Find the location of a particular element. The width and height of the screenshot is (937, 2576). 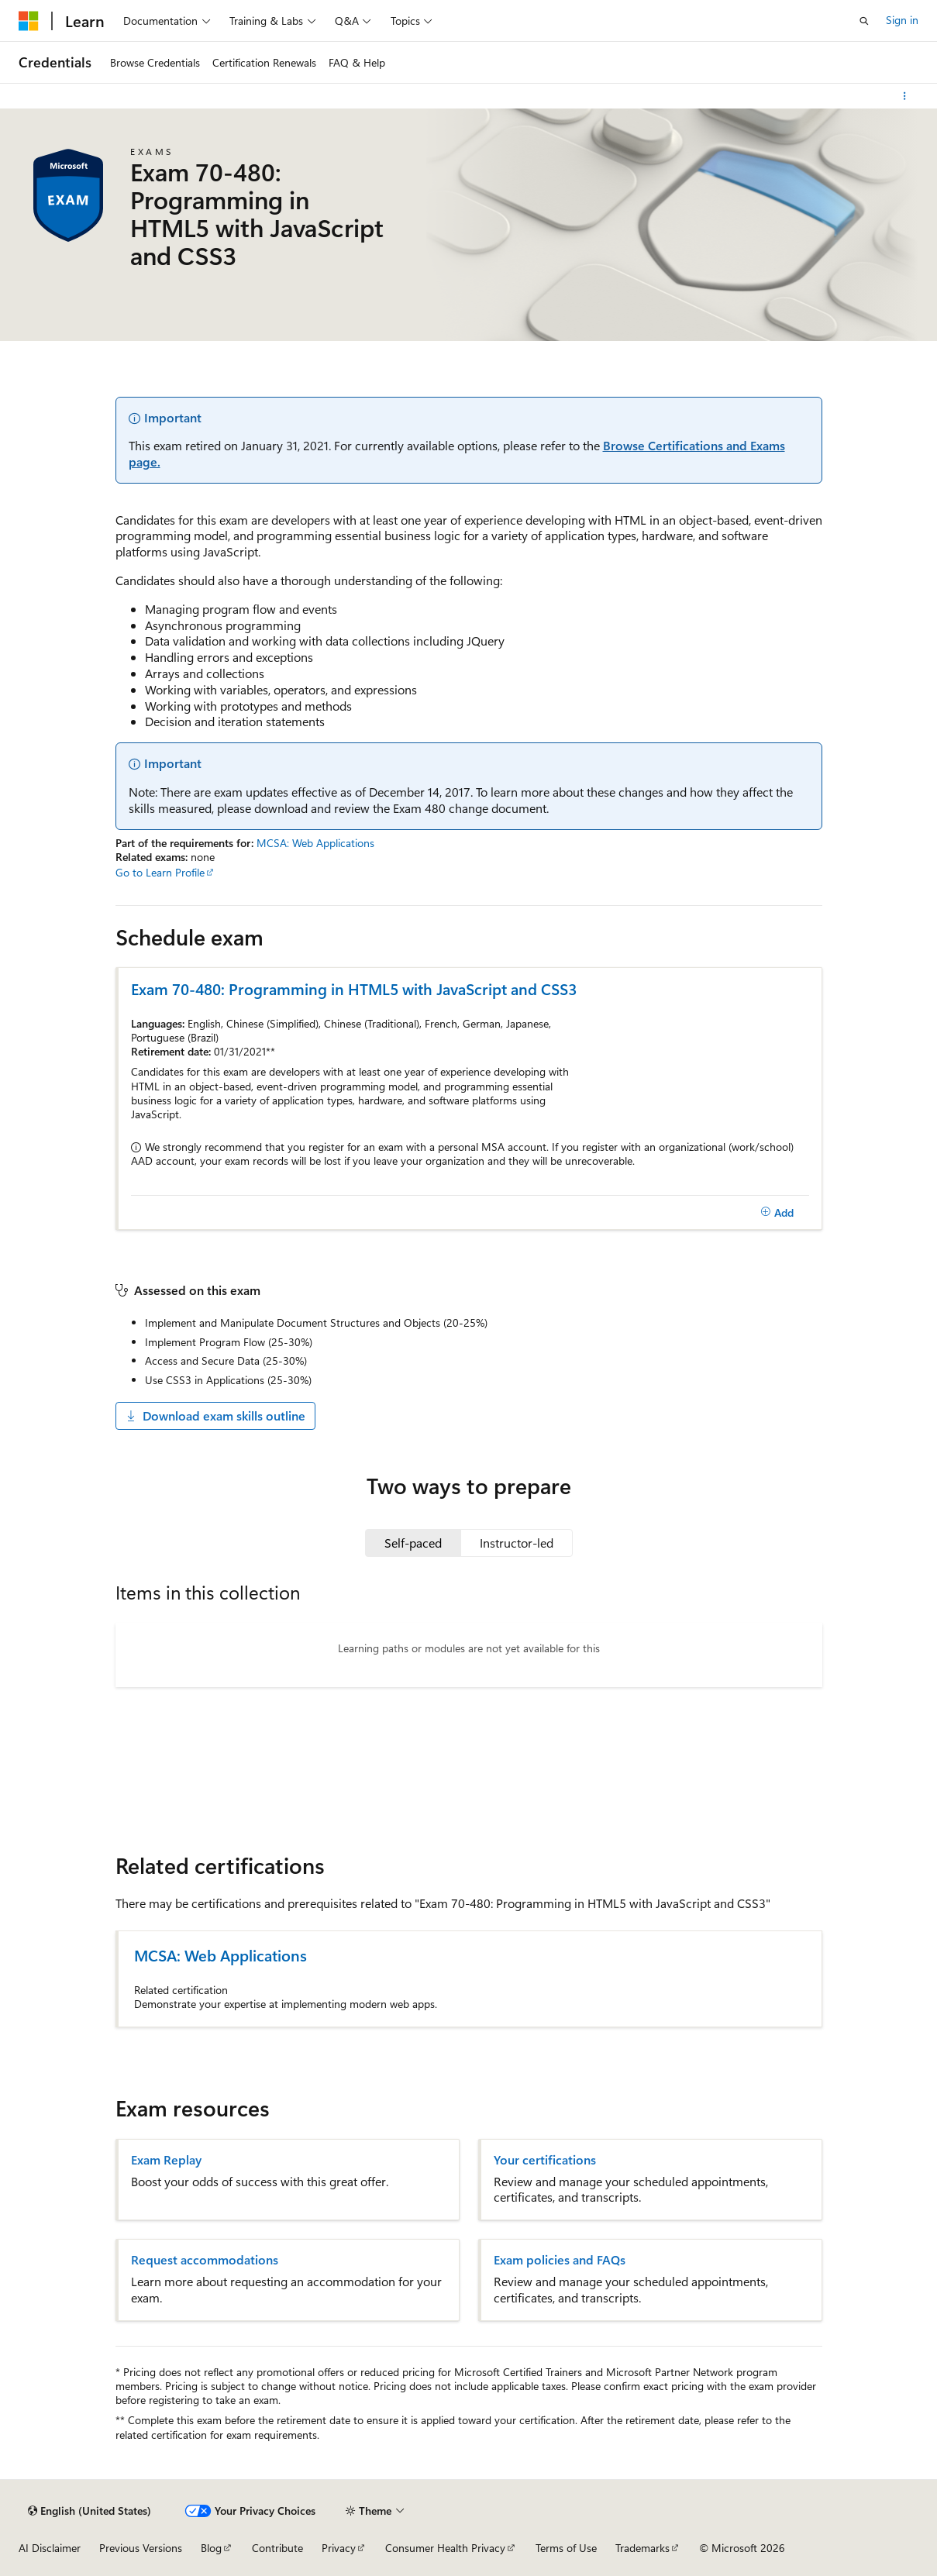

Your certifications is located at coordinates (545, 2160).